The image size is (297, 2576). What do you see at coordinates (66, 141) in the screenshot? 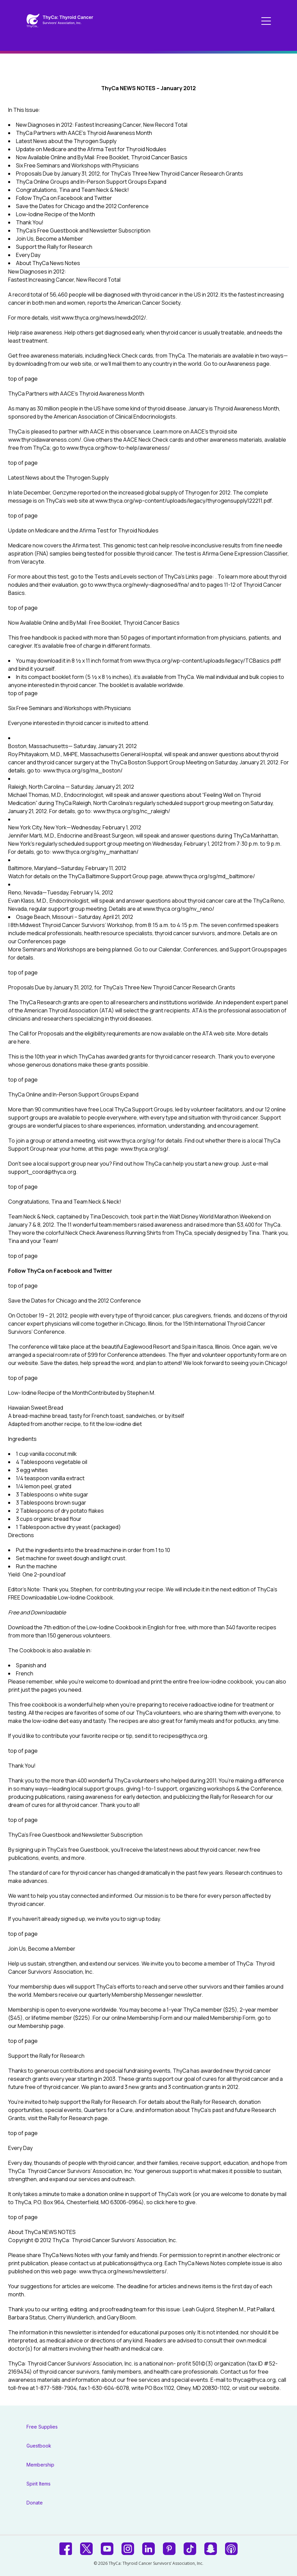
I see `Latest News about the Thyrogen Supply` at bounding box center [66, 141].